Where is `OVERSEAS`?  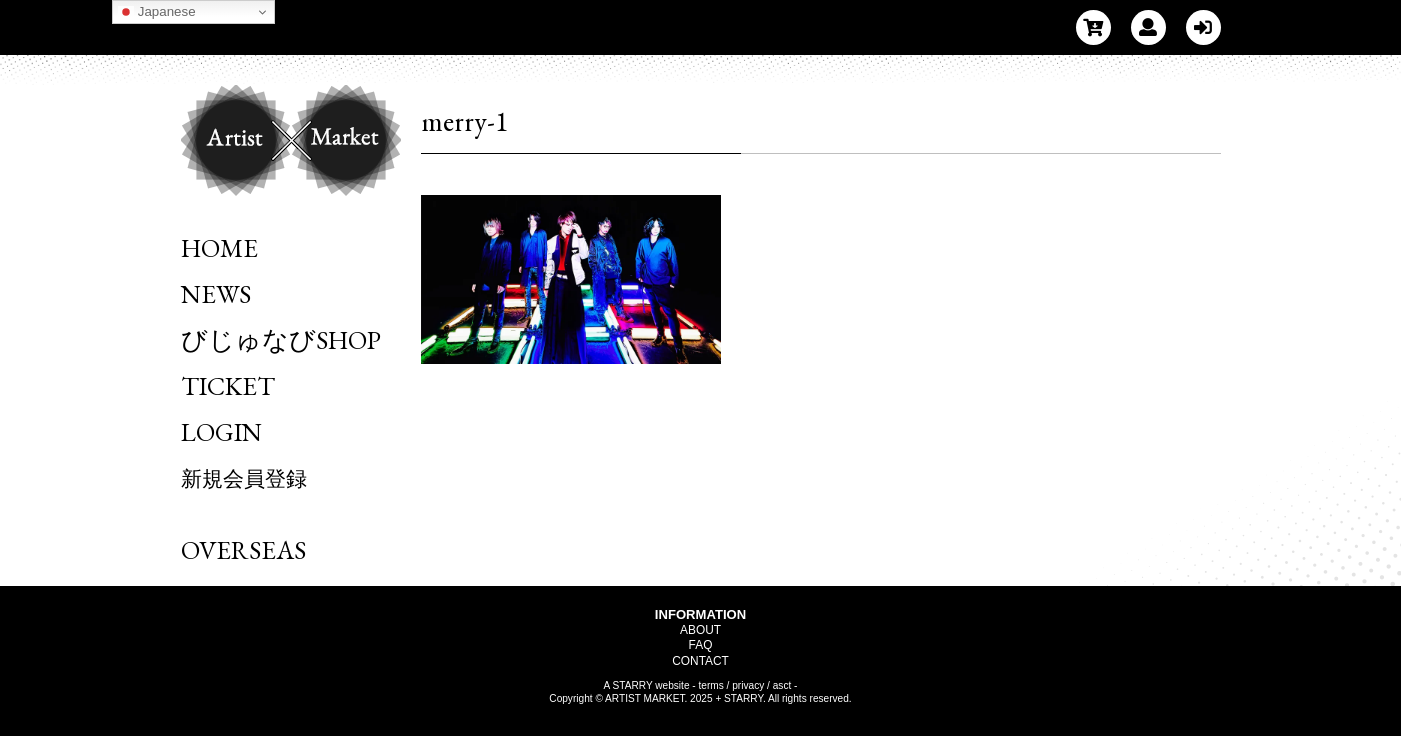
OVERSEAS is located at coordinates (243, 550).